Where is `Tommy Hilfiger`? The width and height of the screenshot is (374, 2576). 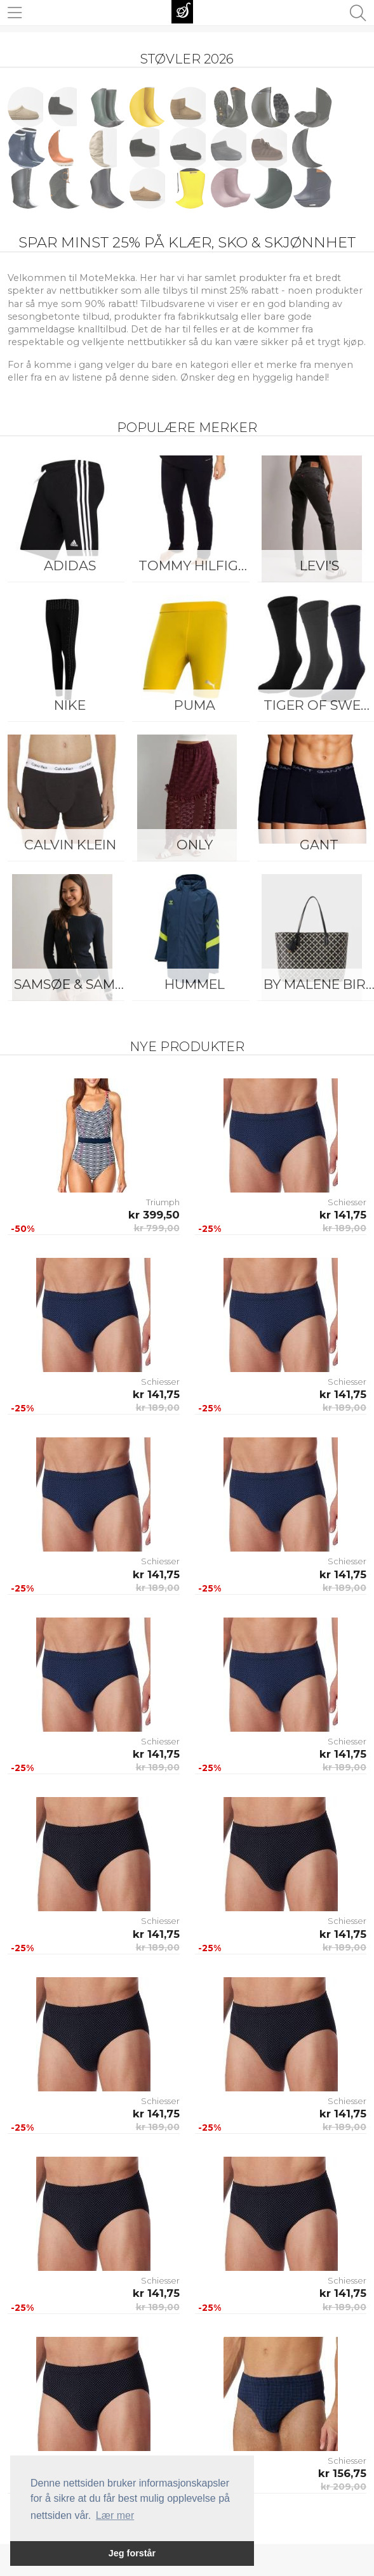 Tommy Hilfiger is located at coordinates (197, 565).